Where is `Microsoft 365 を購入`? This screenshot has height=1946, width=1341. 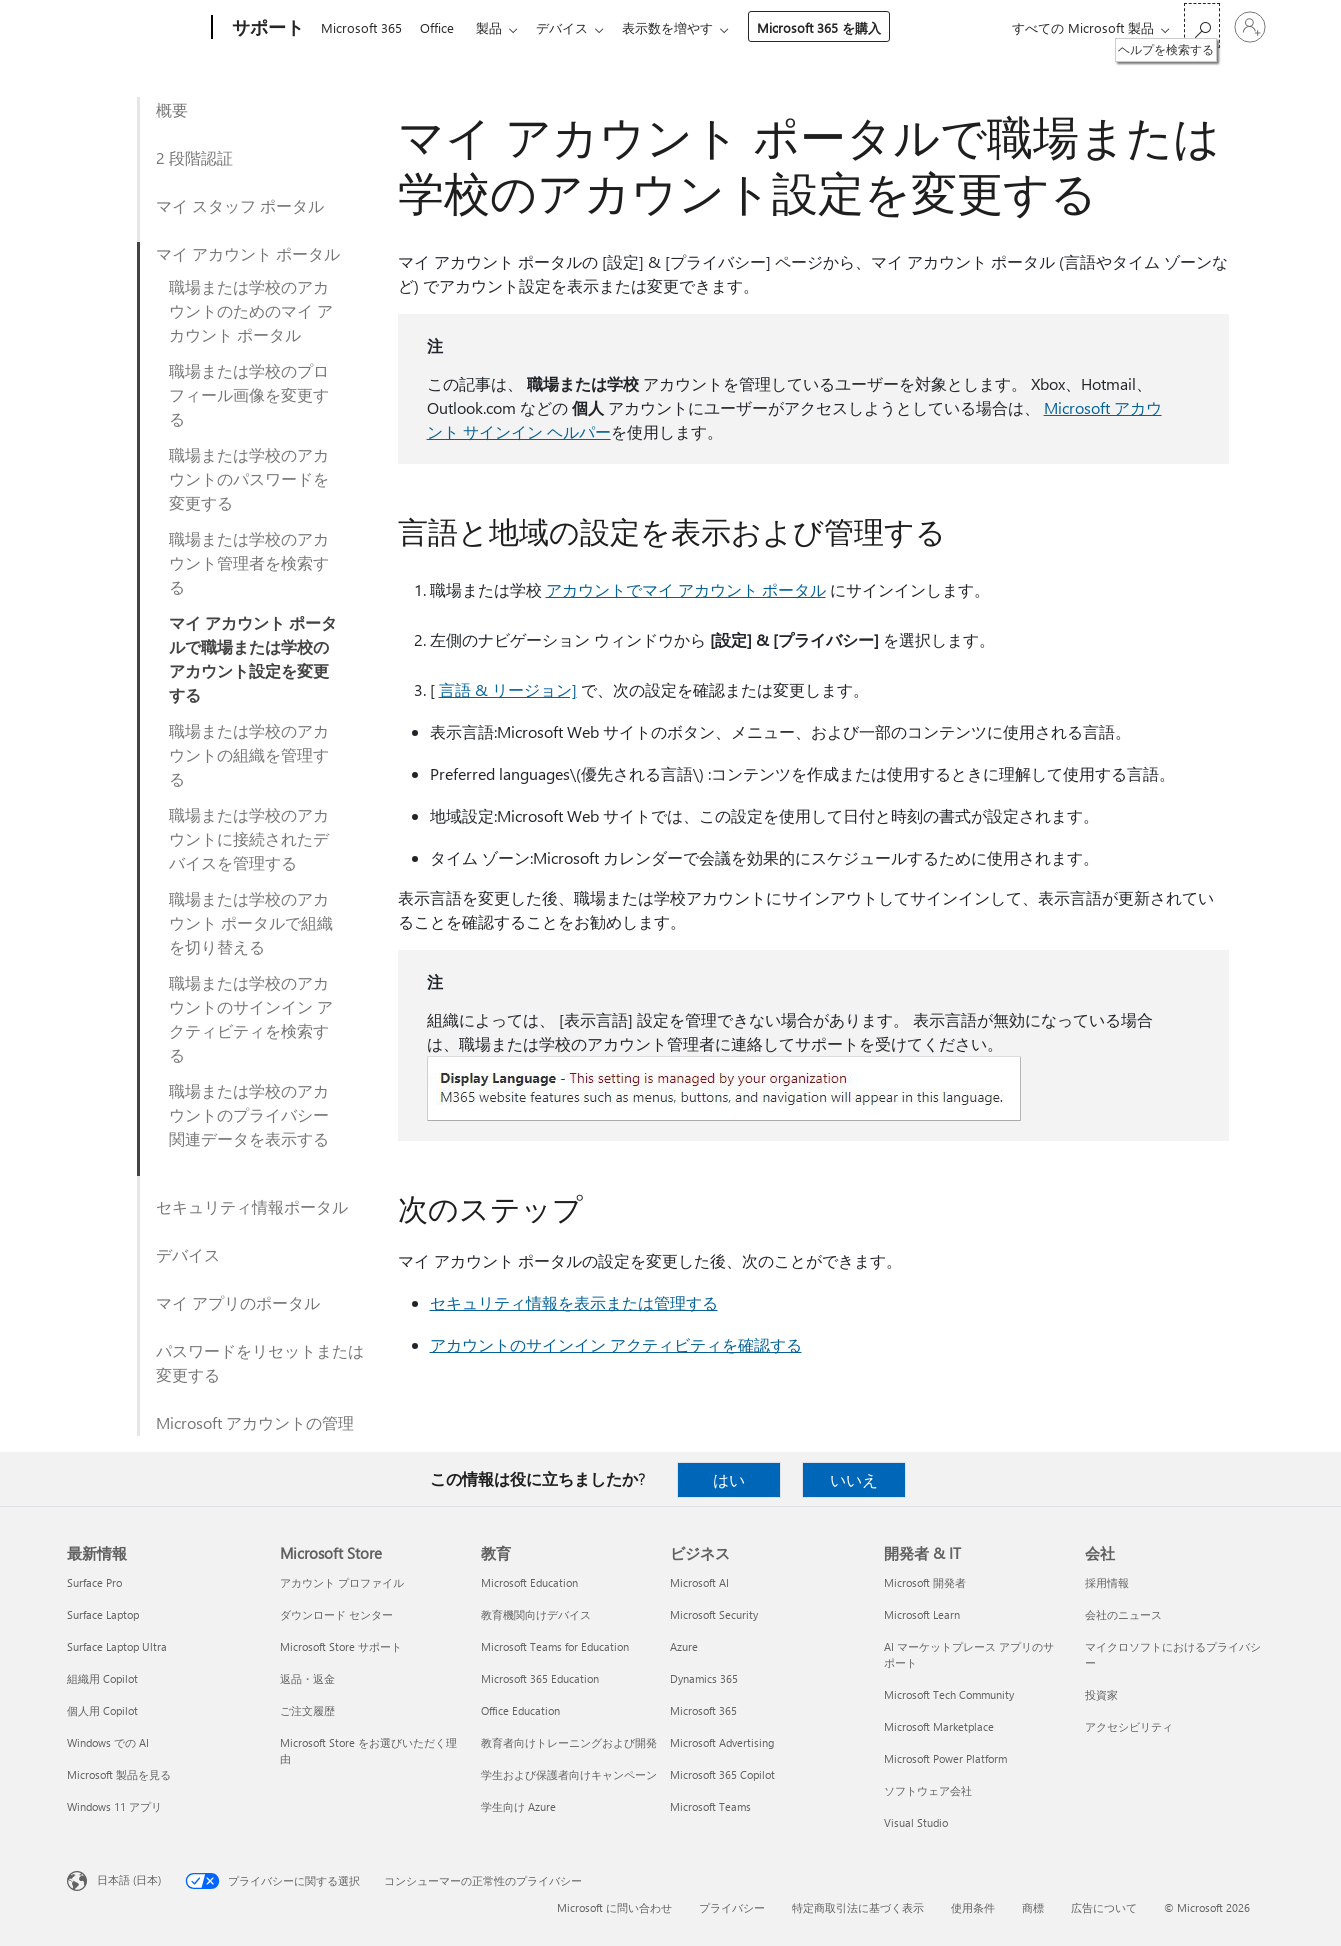 Microsoft 365 を購入 is located at coordinates (835, 27).